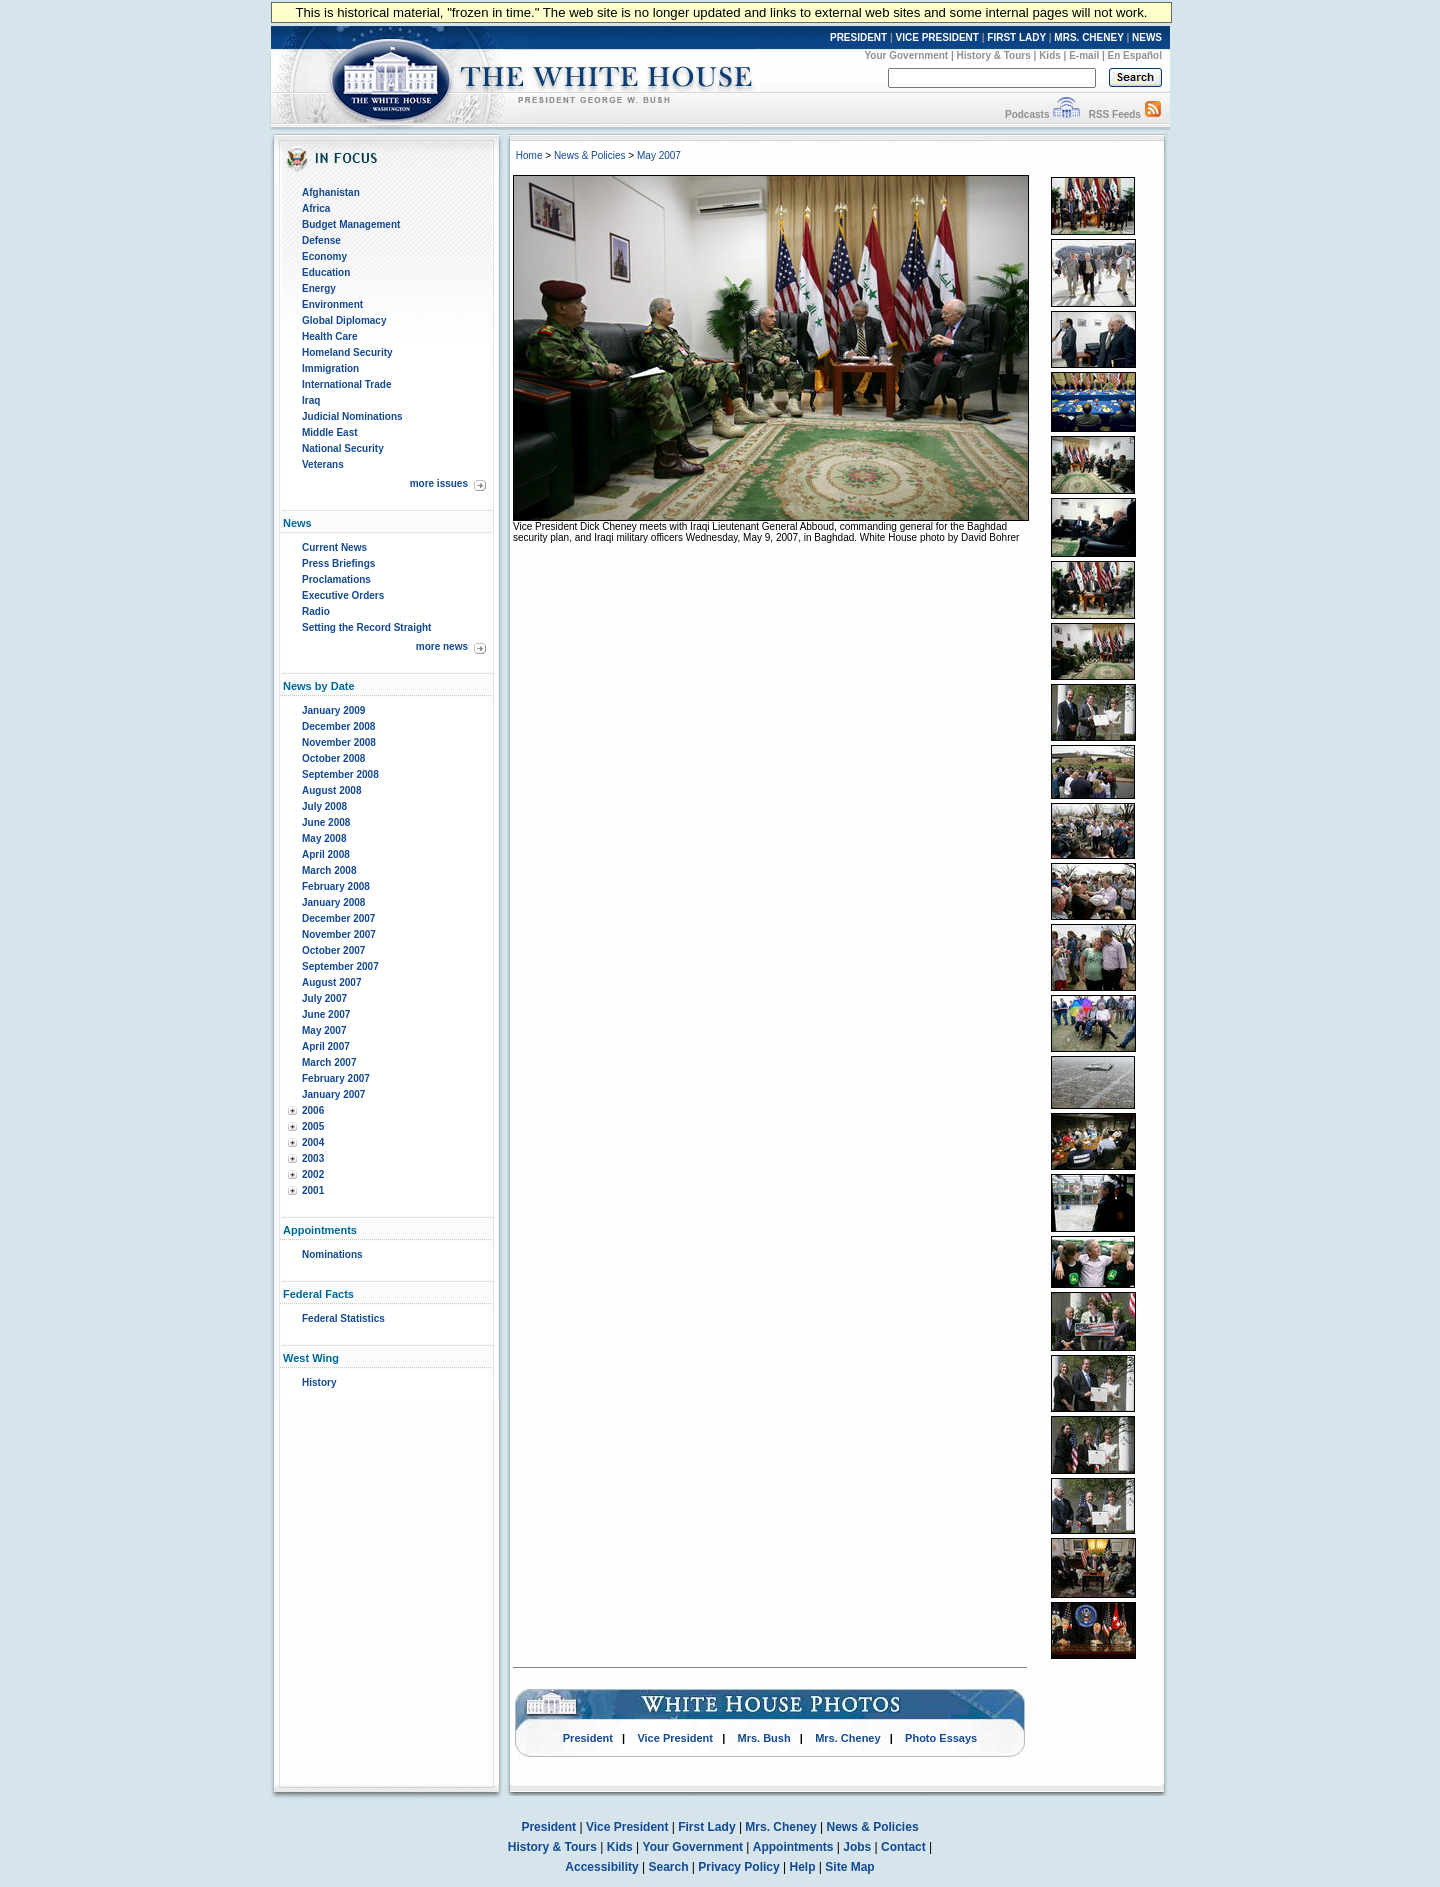 The width and height of the screenshot is (1440, 1887). Describe the element at coordinates (319, 1382) in the screenshot. I see `History` at that location.